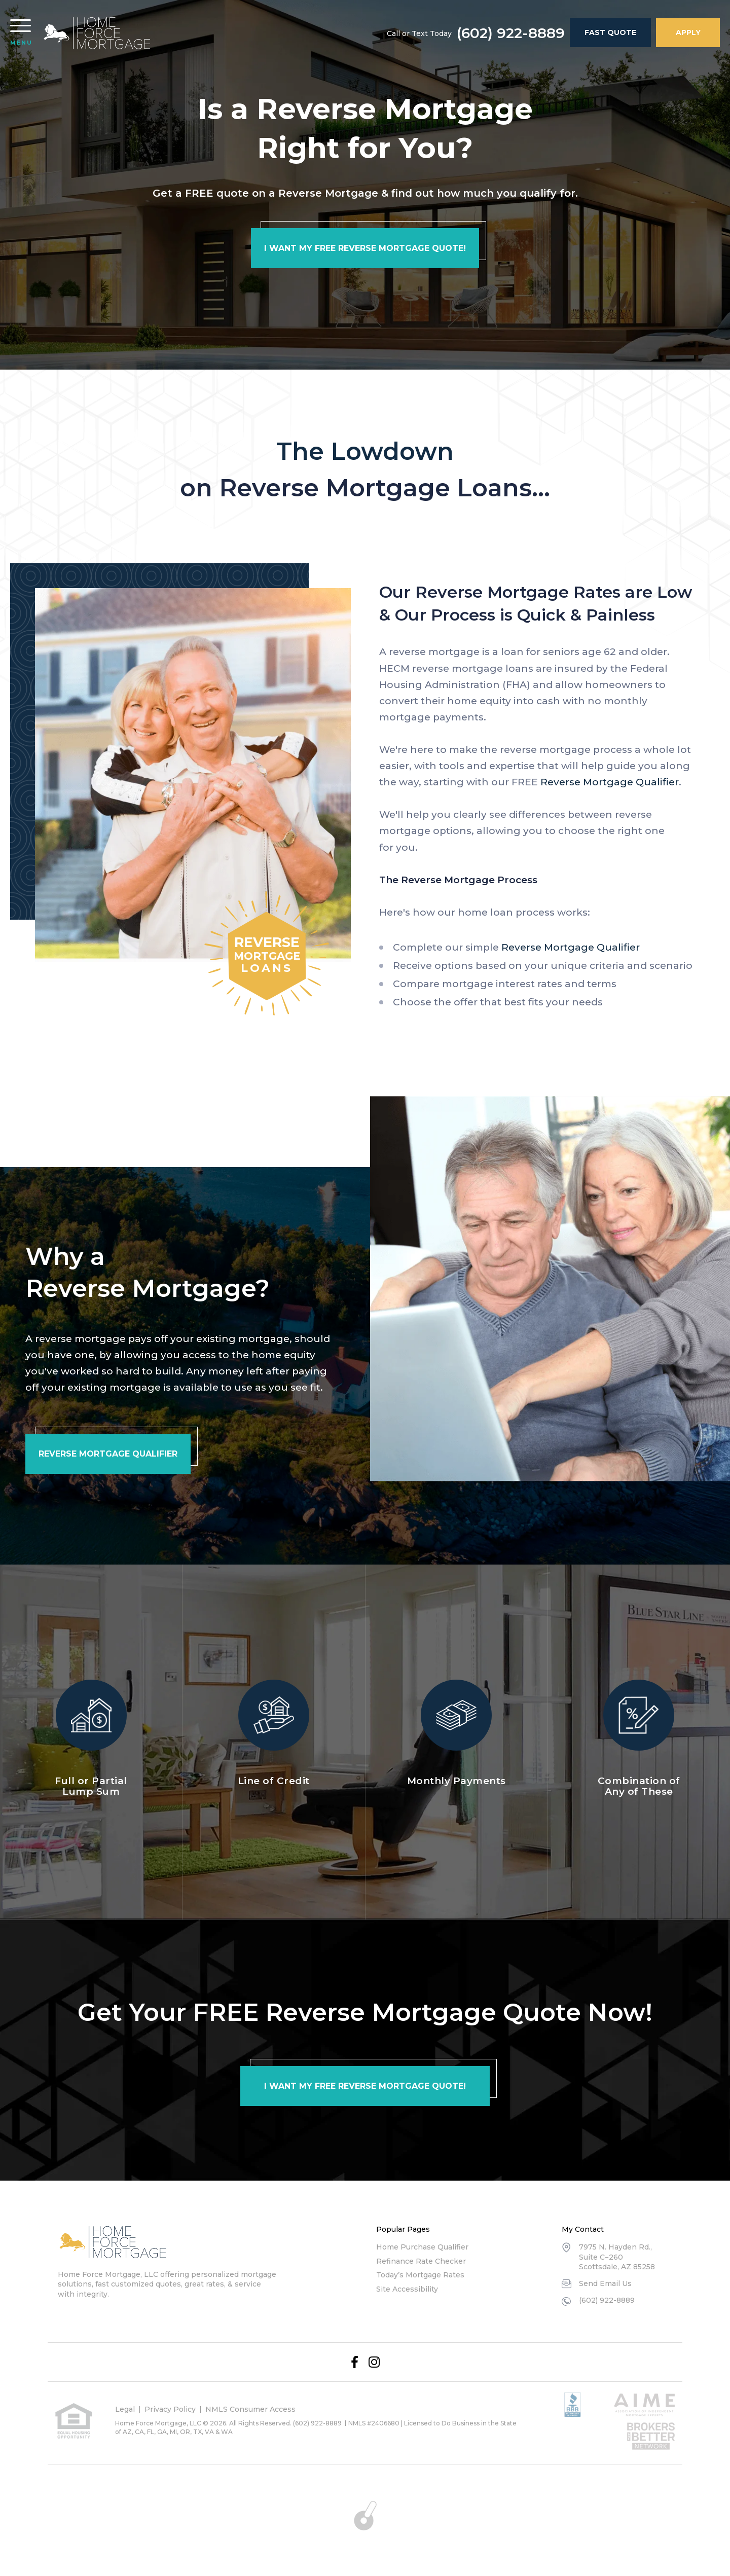  What do you see at coordinates (250, 2409) in the screenshot?
I see `NMLS Consumer Access` at bounding box center [250, 2409].